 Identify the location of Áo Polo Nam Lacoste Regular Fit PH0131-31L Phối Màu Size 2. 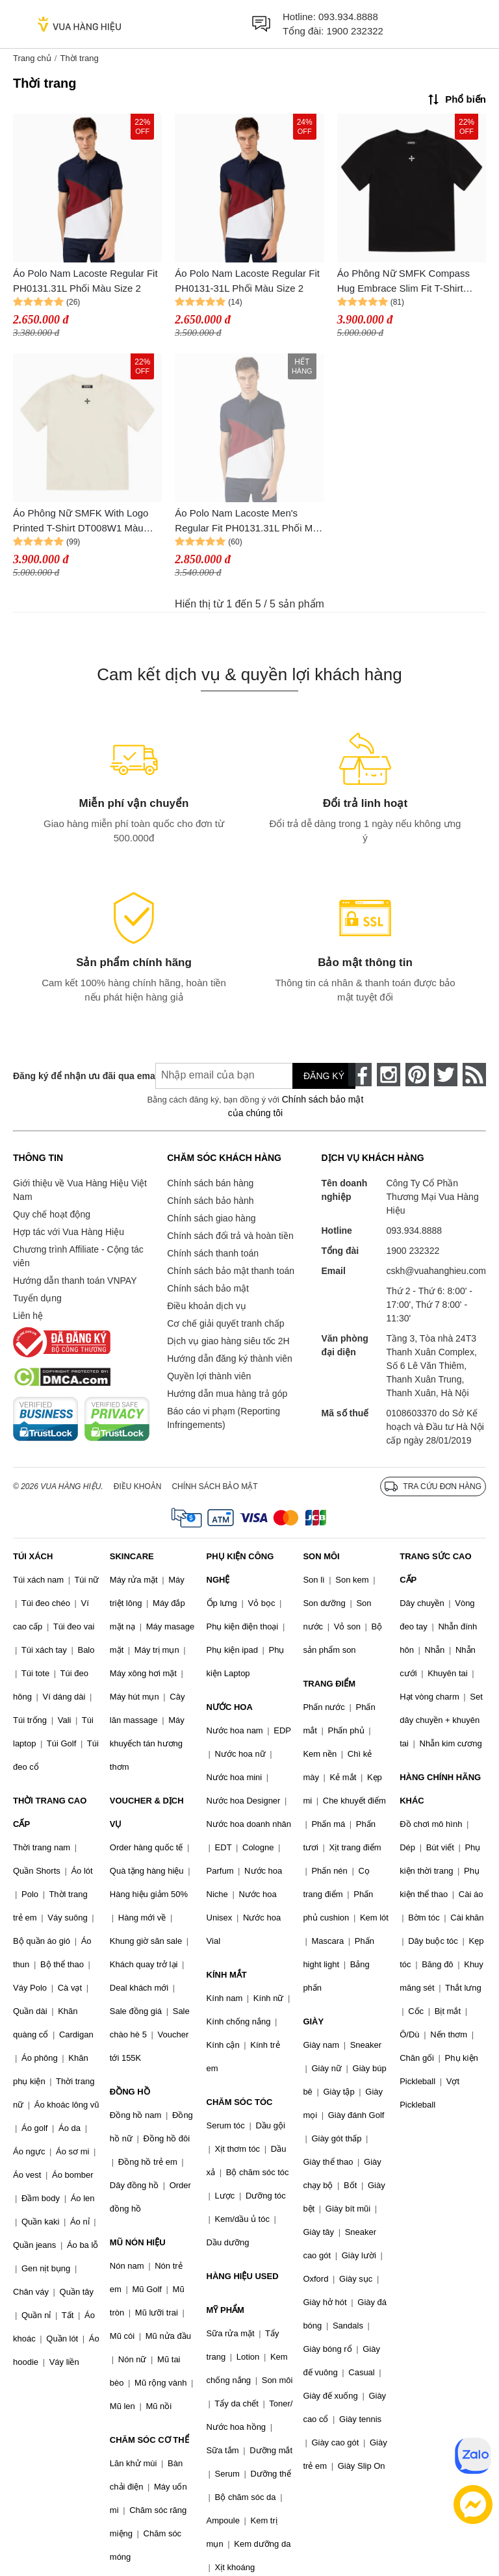
(247, 281).